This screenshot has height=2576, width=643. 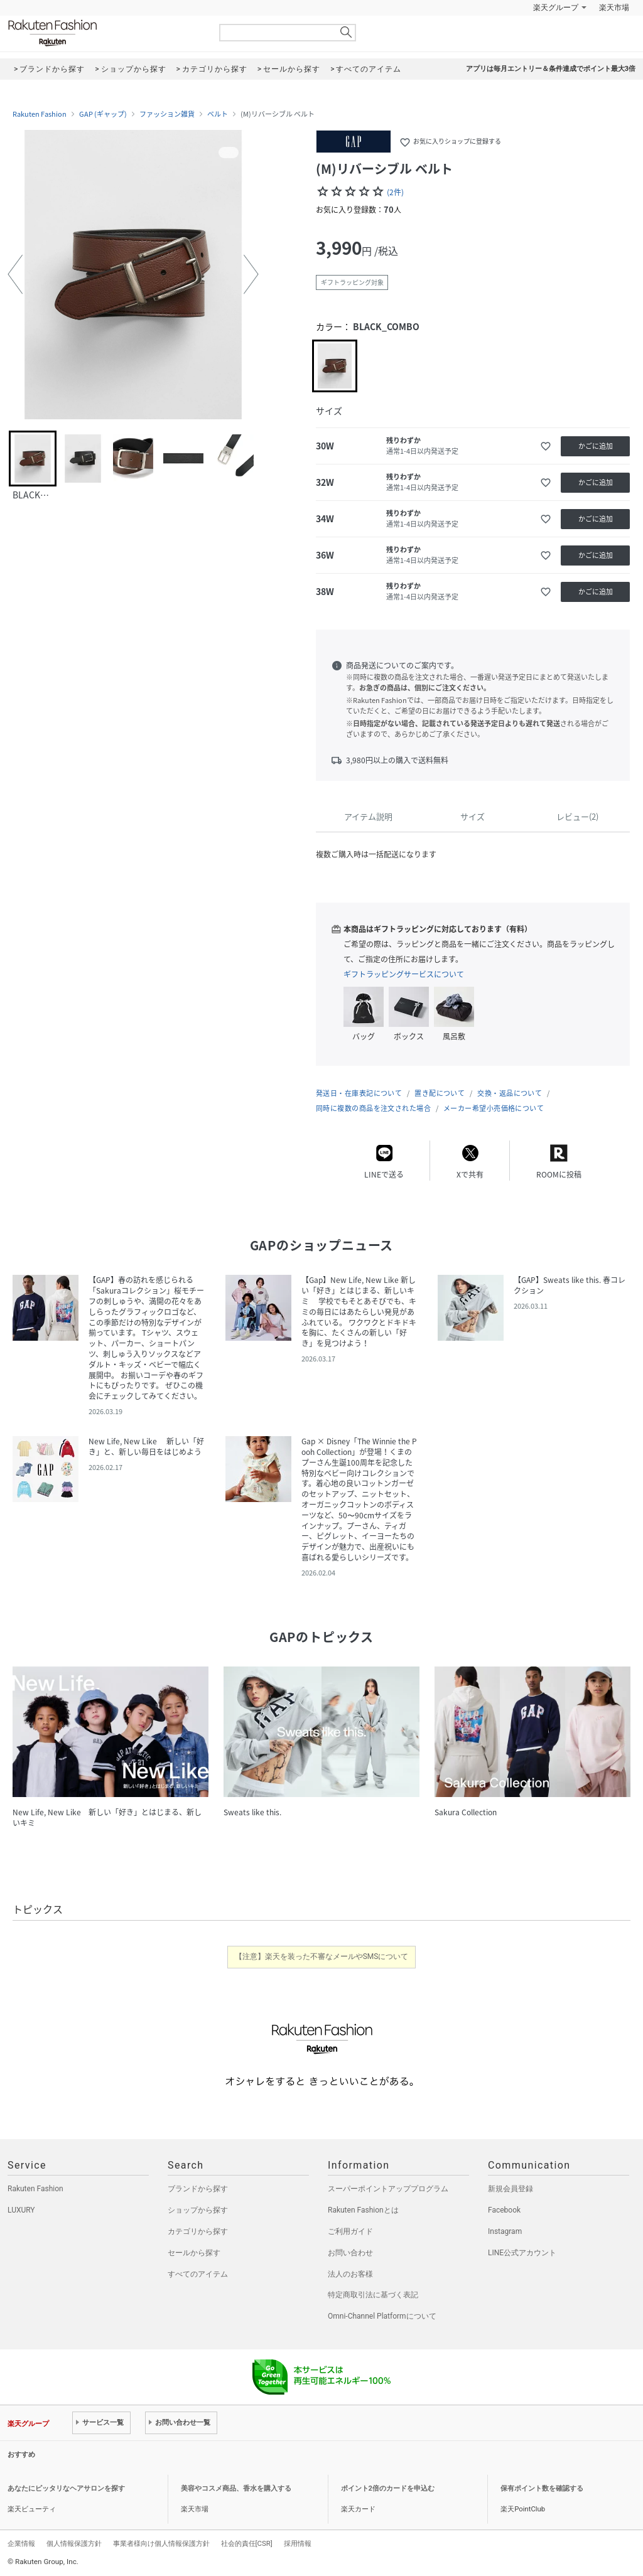 I want to click on 特定商取引法に基づく表記, so click(x=373, y=2294).